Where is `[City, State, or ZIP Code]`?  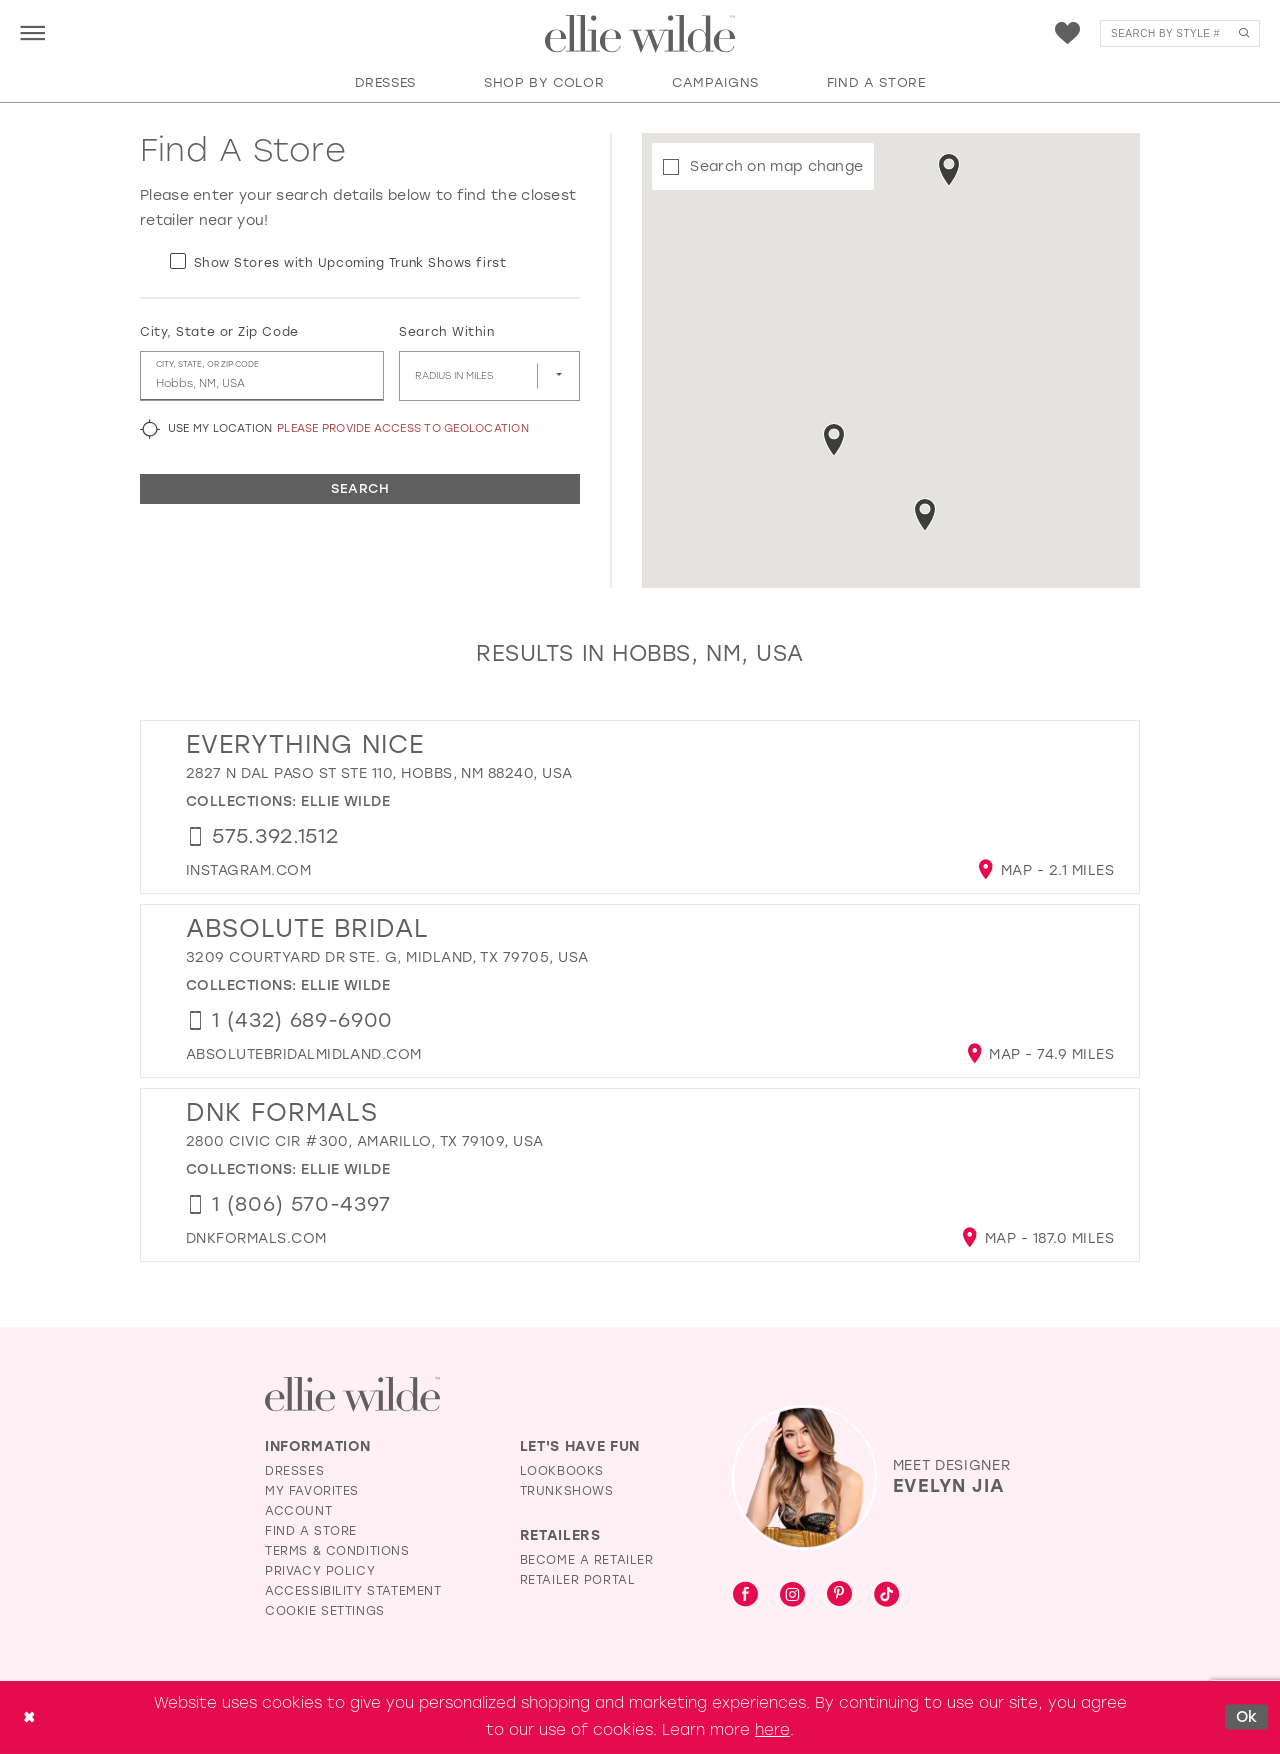 [City, State, or ZIP Code] is located at coordinates (262, 376).